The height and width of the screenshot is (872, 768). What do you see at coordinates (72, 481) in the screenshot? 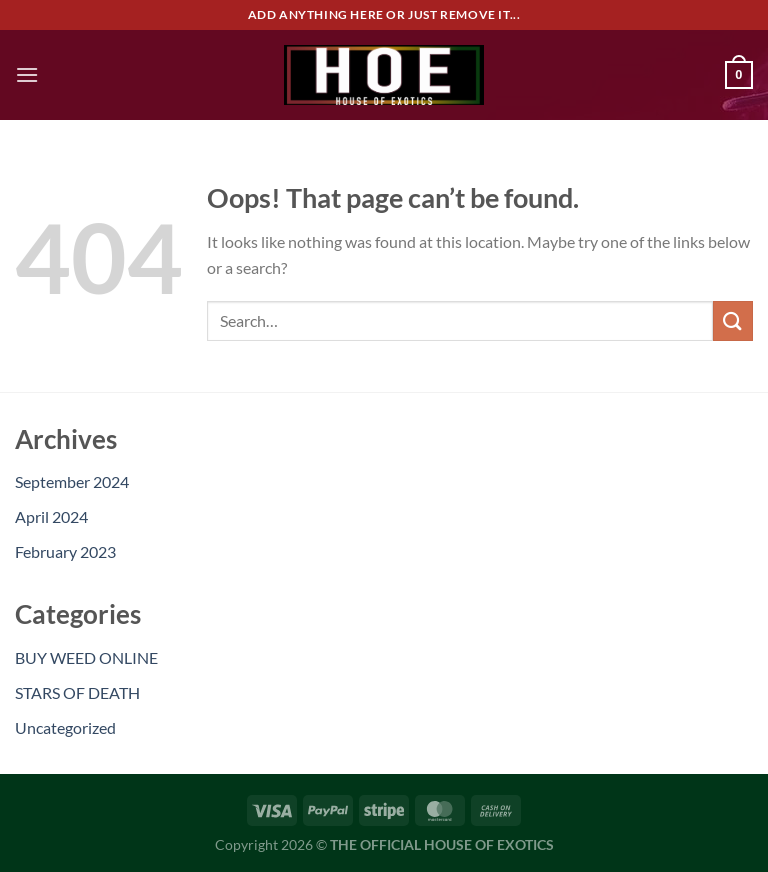
I see `September 2024` at bounding box center [72, 481].